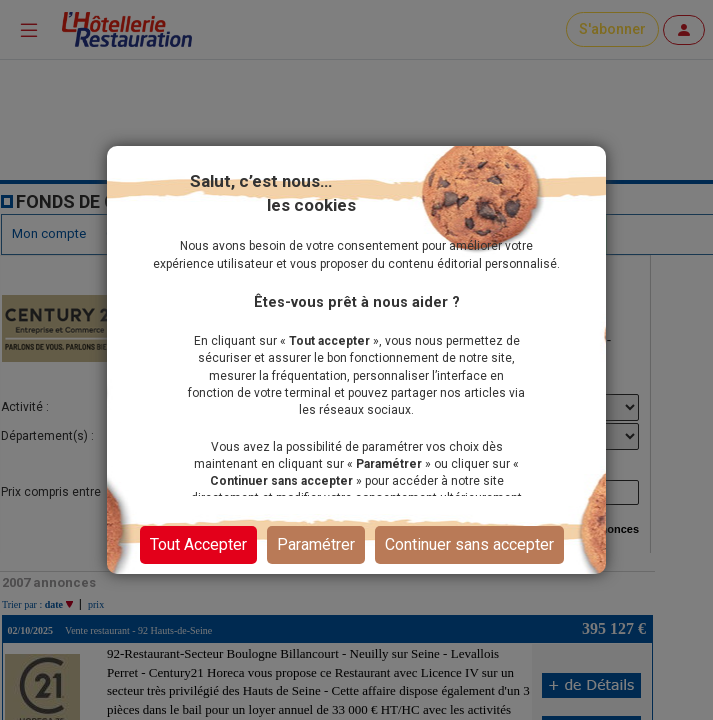 The image size is (713, 720). I want to click on Continuer sans accepter, so click(469, 544).